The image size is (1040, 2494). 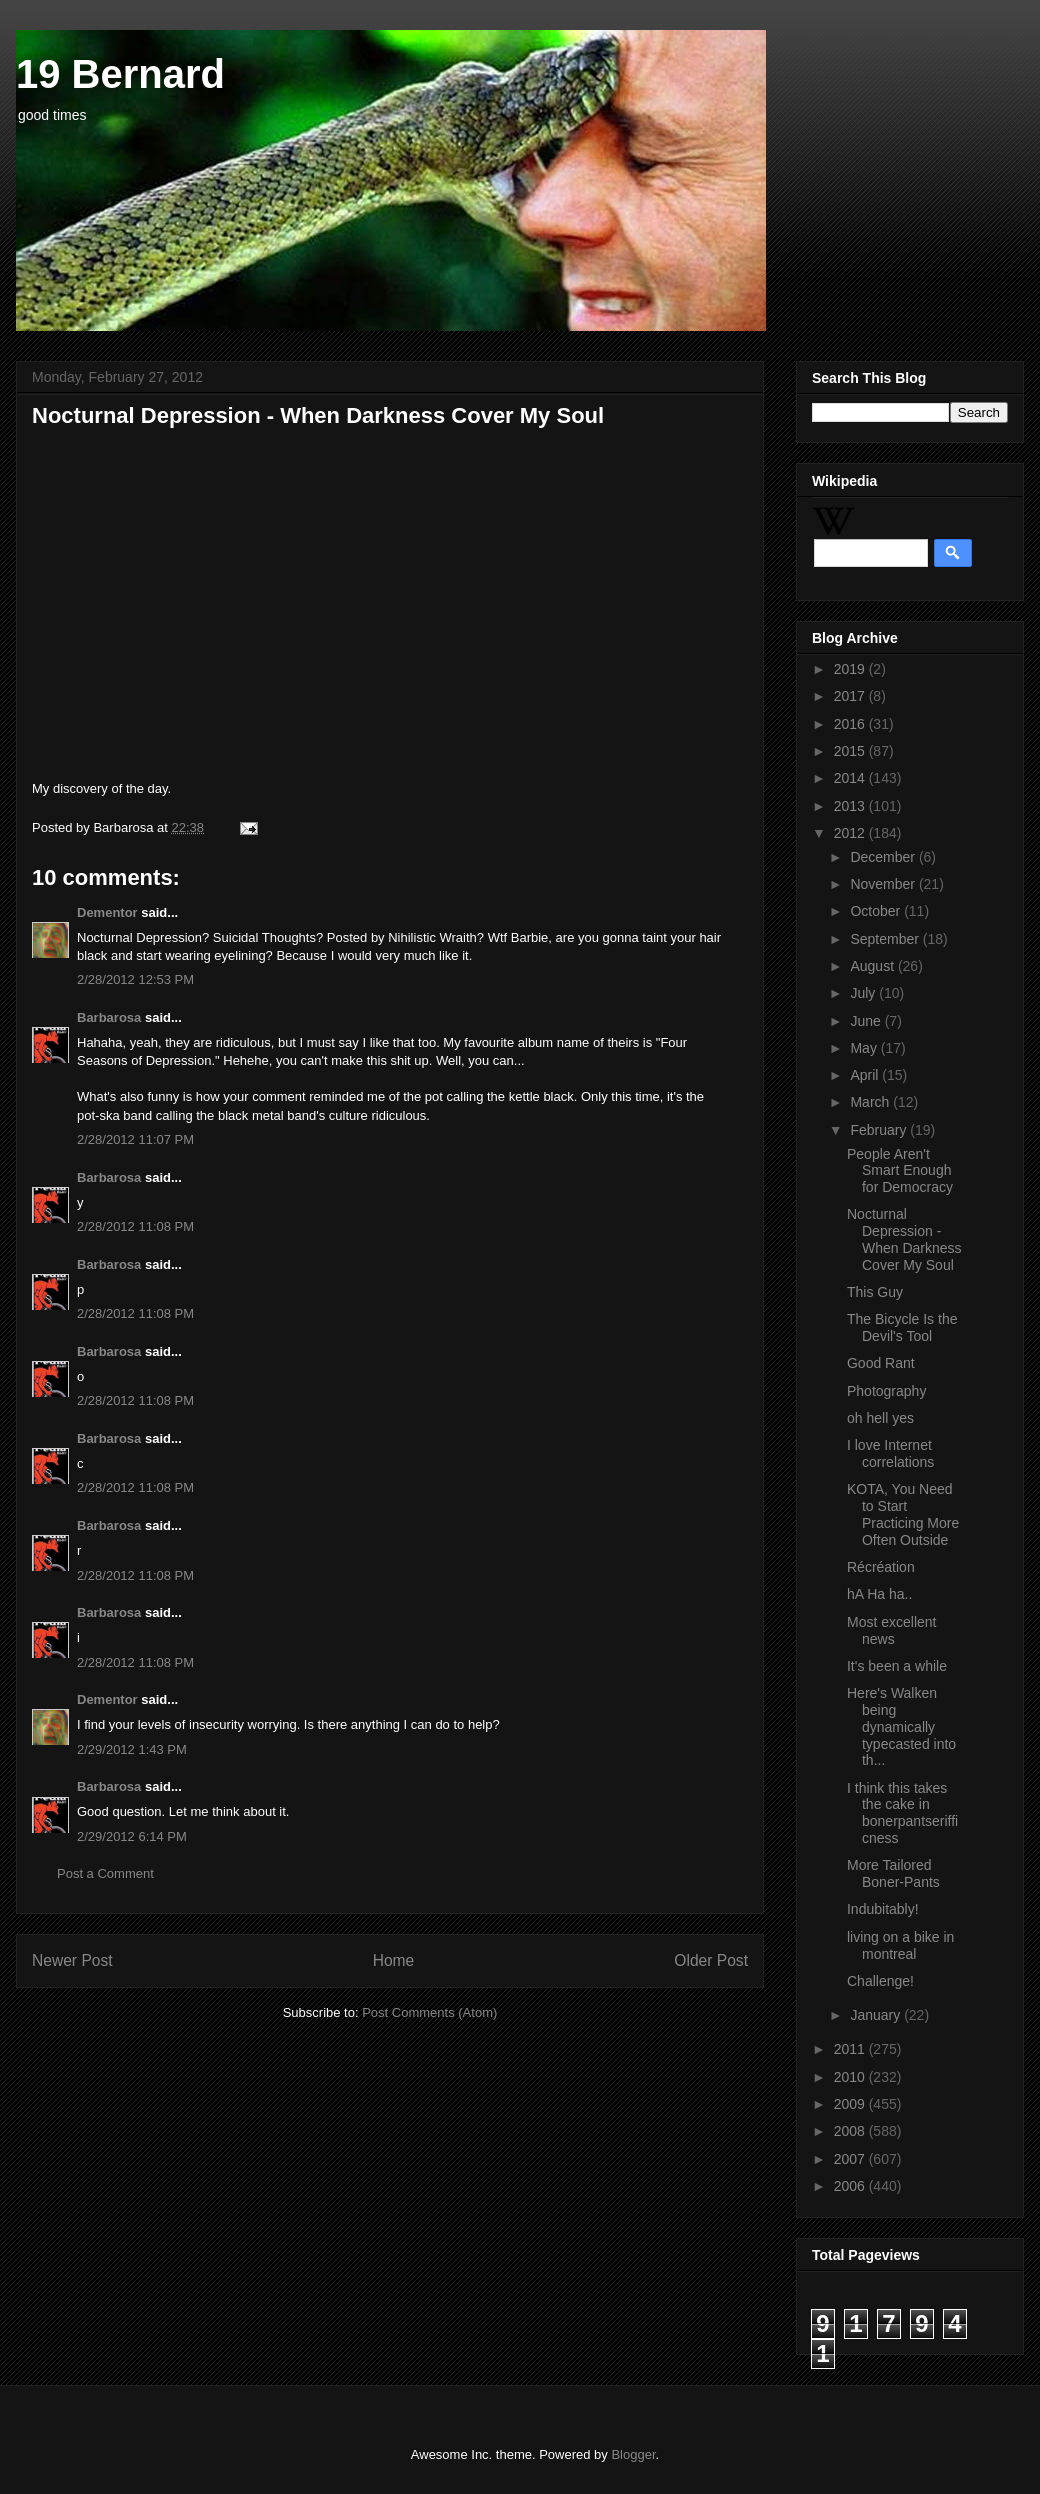 What do you see at coordinates (880, 1130) in the screenshot?
I see `February` at bounding box center [880, 1130].